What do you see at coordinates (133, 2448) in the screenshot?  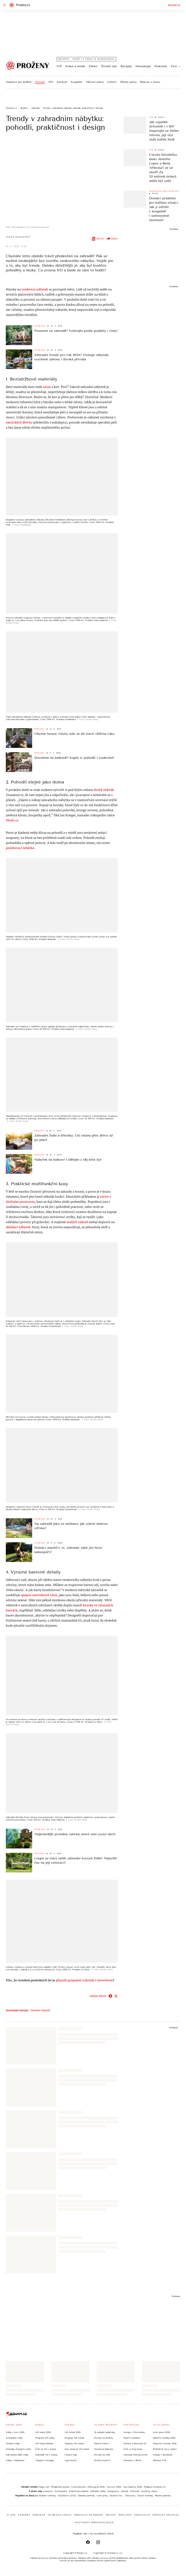 I see `Češi ve Švýcarsku` at bounding box center [133, 2448].